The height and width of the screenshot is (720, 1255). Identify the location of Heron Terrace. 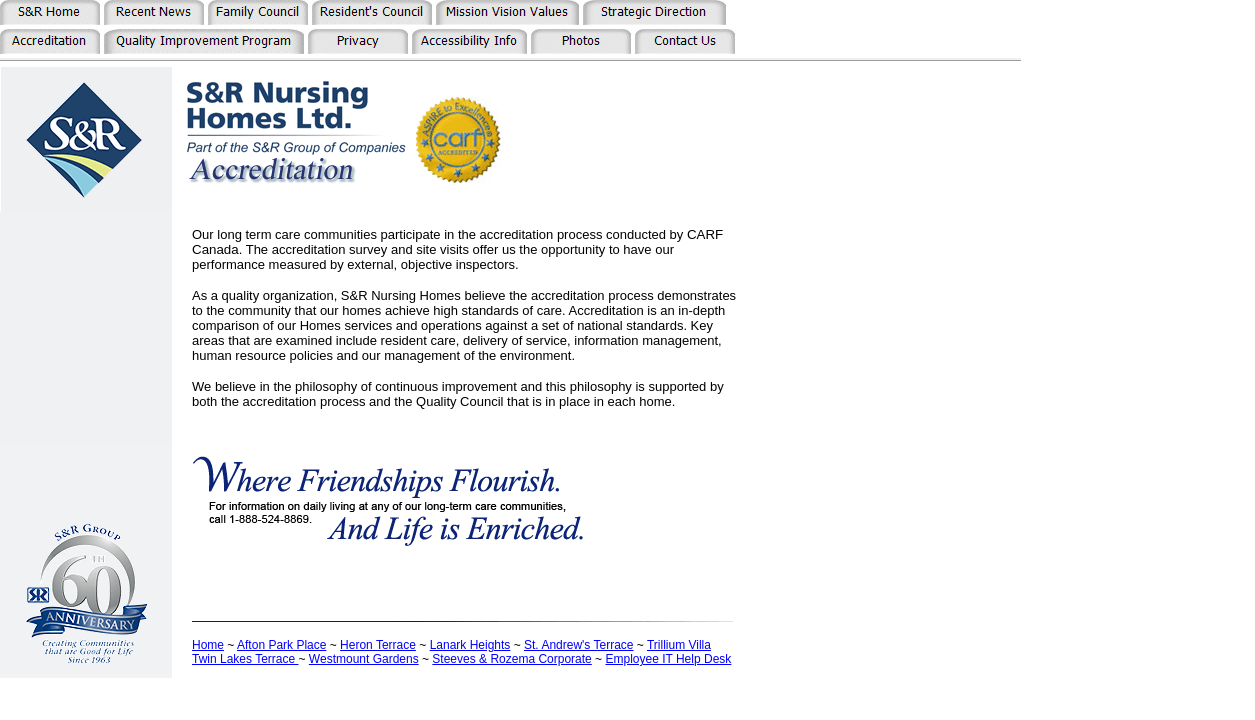
(378, 645).